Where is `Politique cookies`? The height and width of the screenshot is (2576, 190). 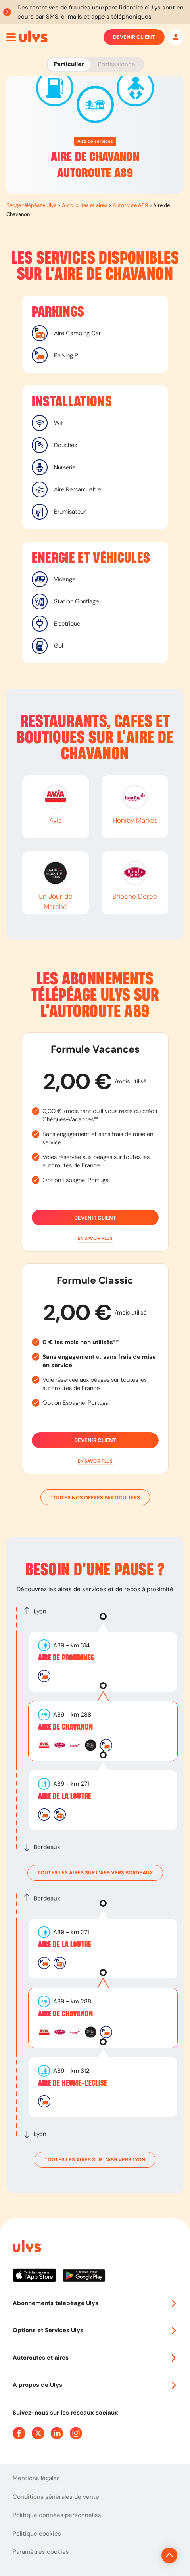
Politique cookies is located at coordinates (37, 2534).